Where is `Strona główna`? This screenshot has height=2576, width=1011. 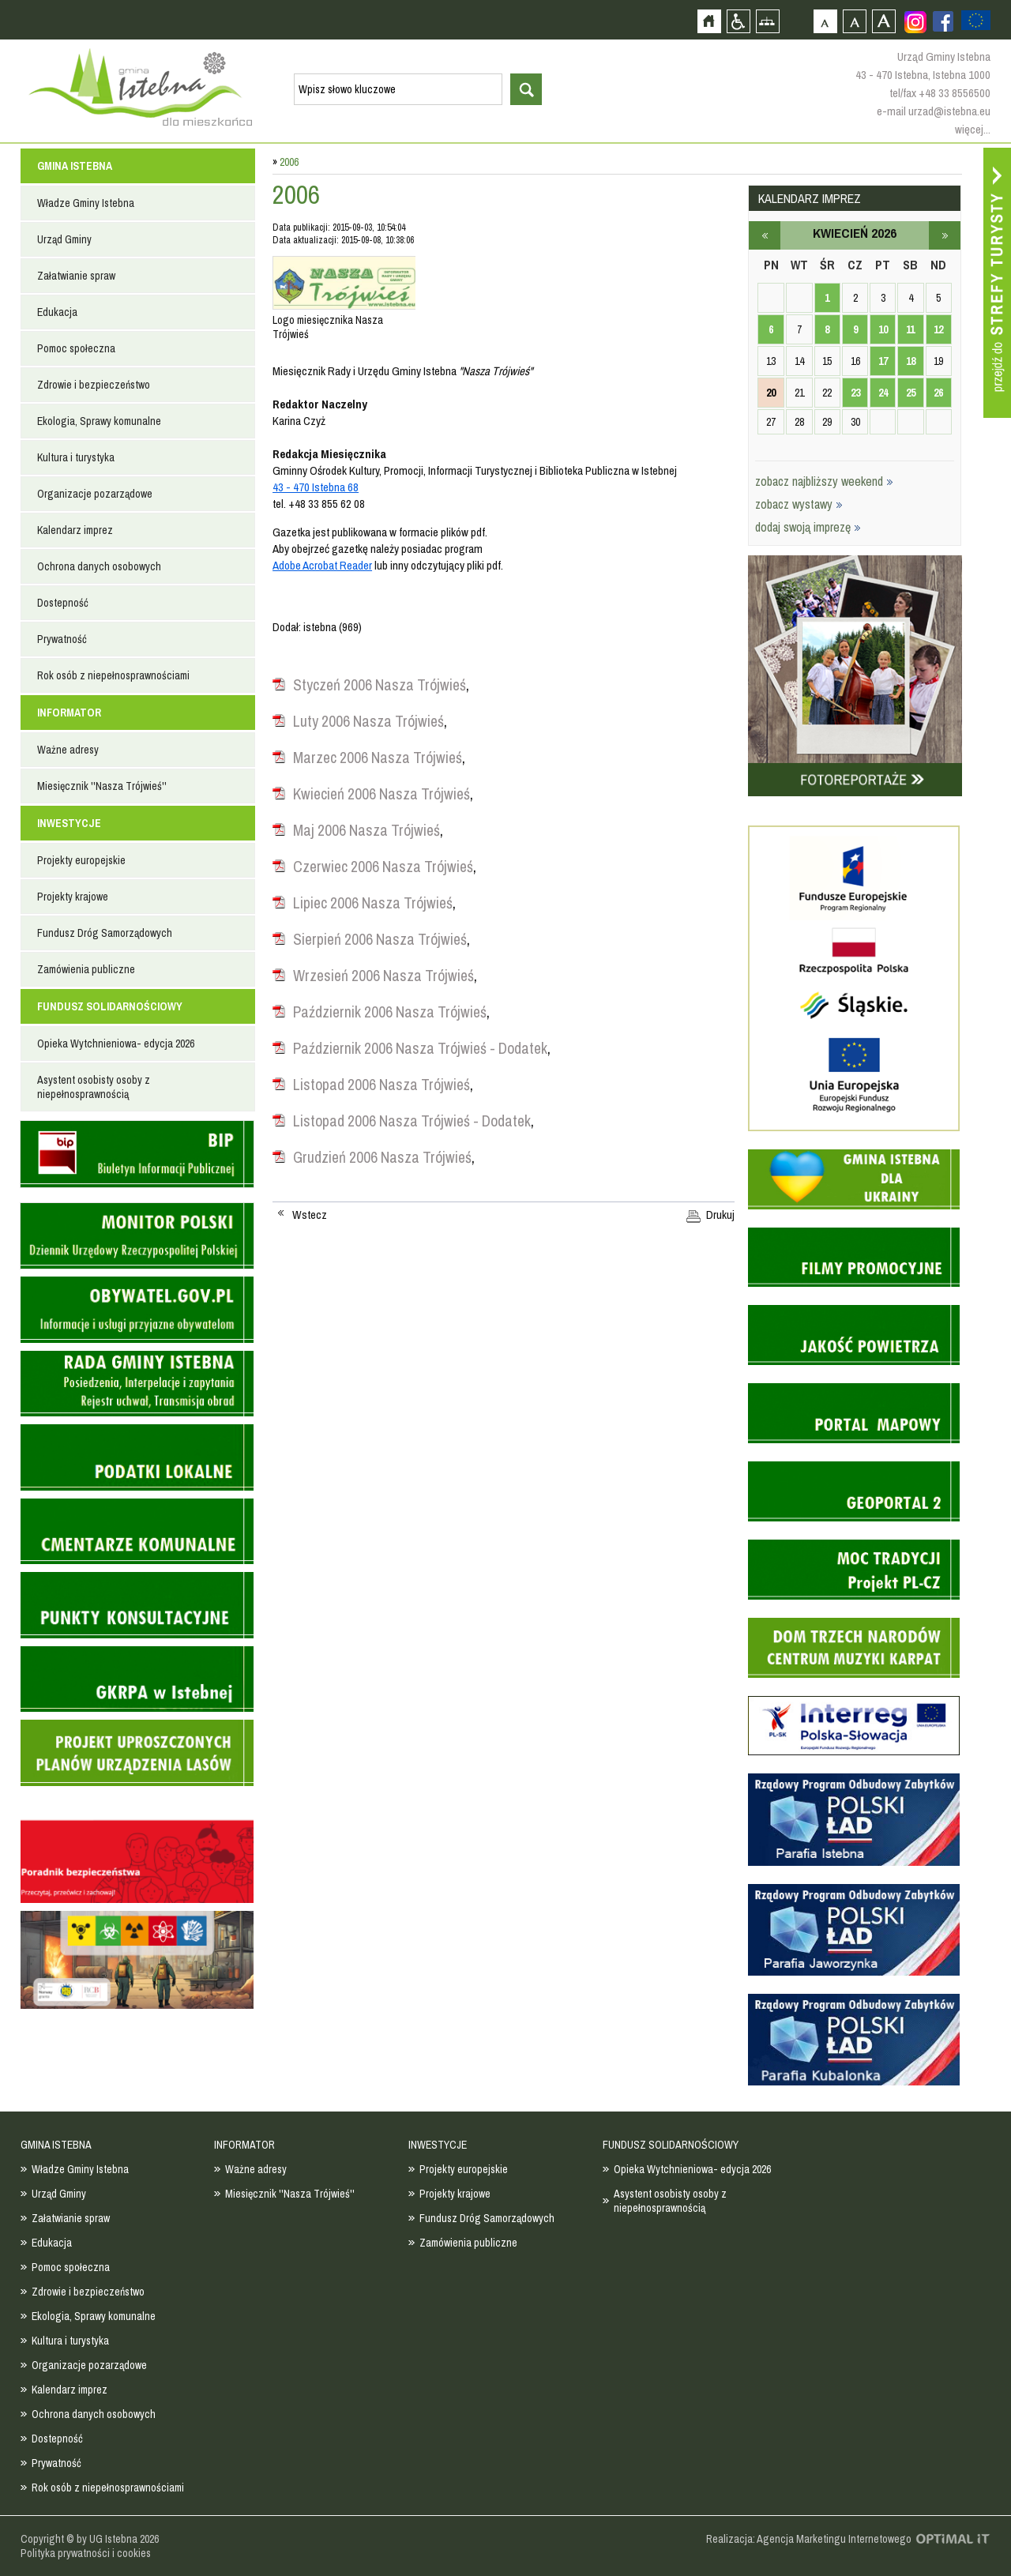
Strona główna is located at coordinates (709, 21).